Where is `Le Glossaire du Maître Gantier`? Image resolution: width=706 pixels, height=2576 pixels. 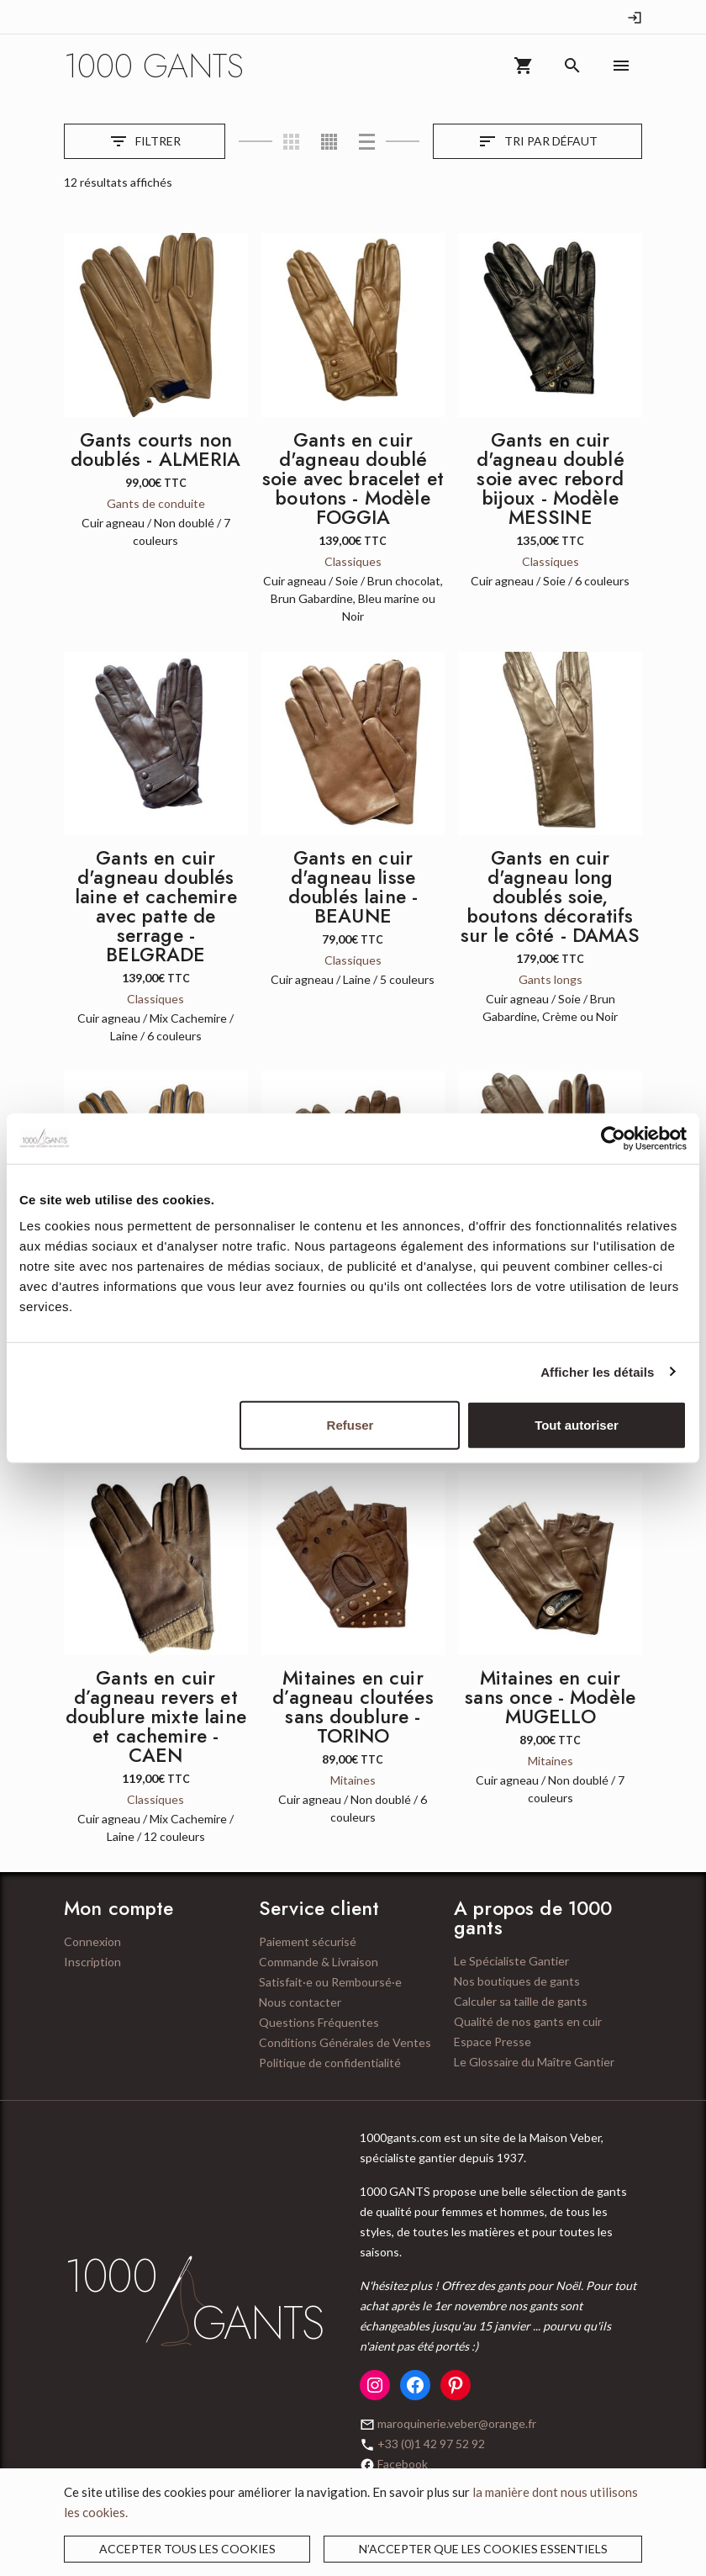
Le Glossaire du Maître Gantier is located at coordinates (534, 2062).